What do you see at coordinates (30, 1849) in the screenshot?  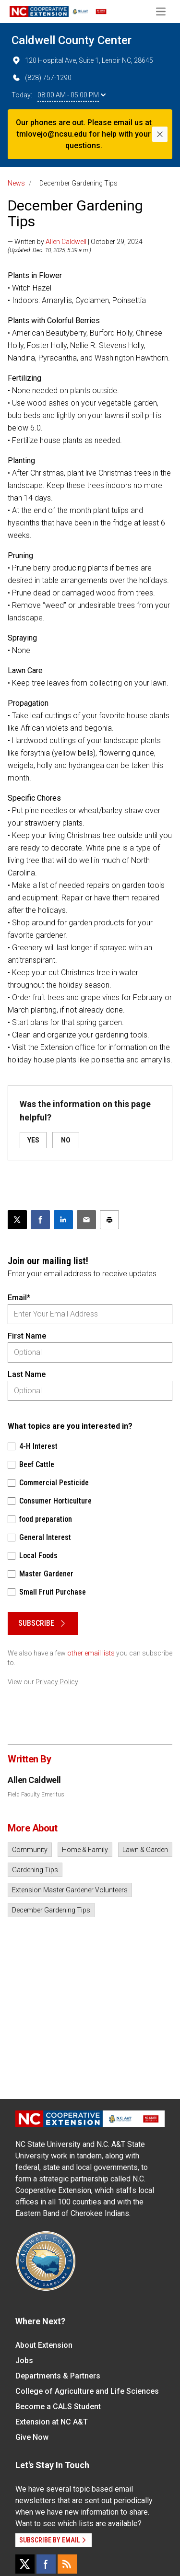 I see `Community` at bounding box center [30, 1849].